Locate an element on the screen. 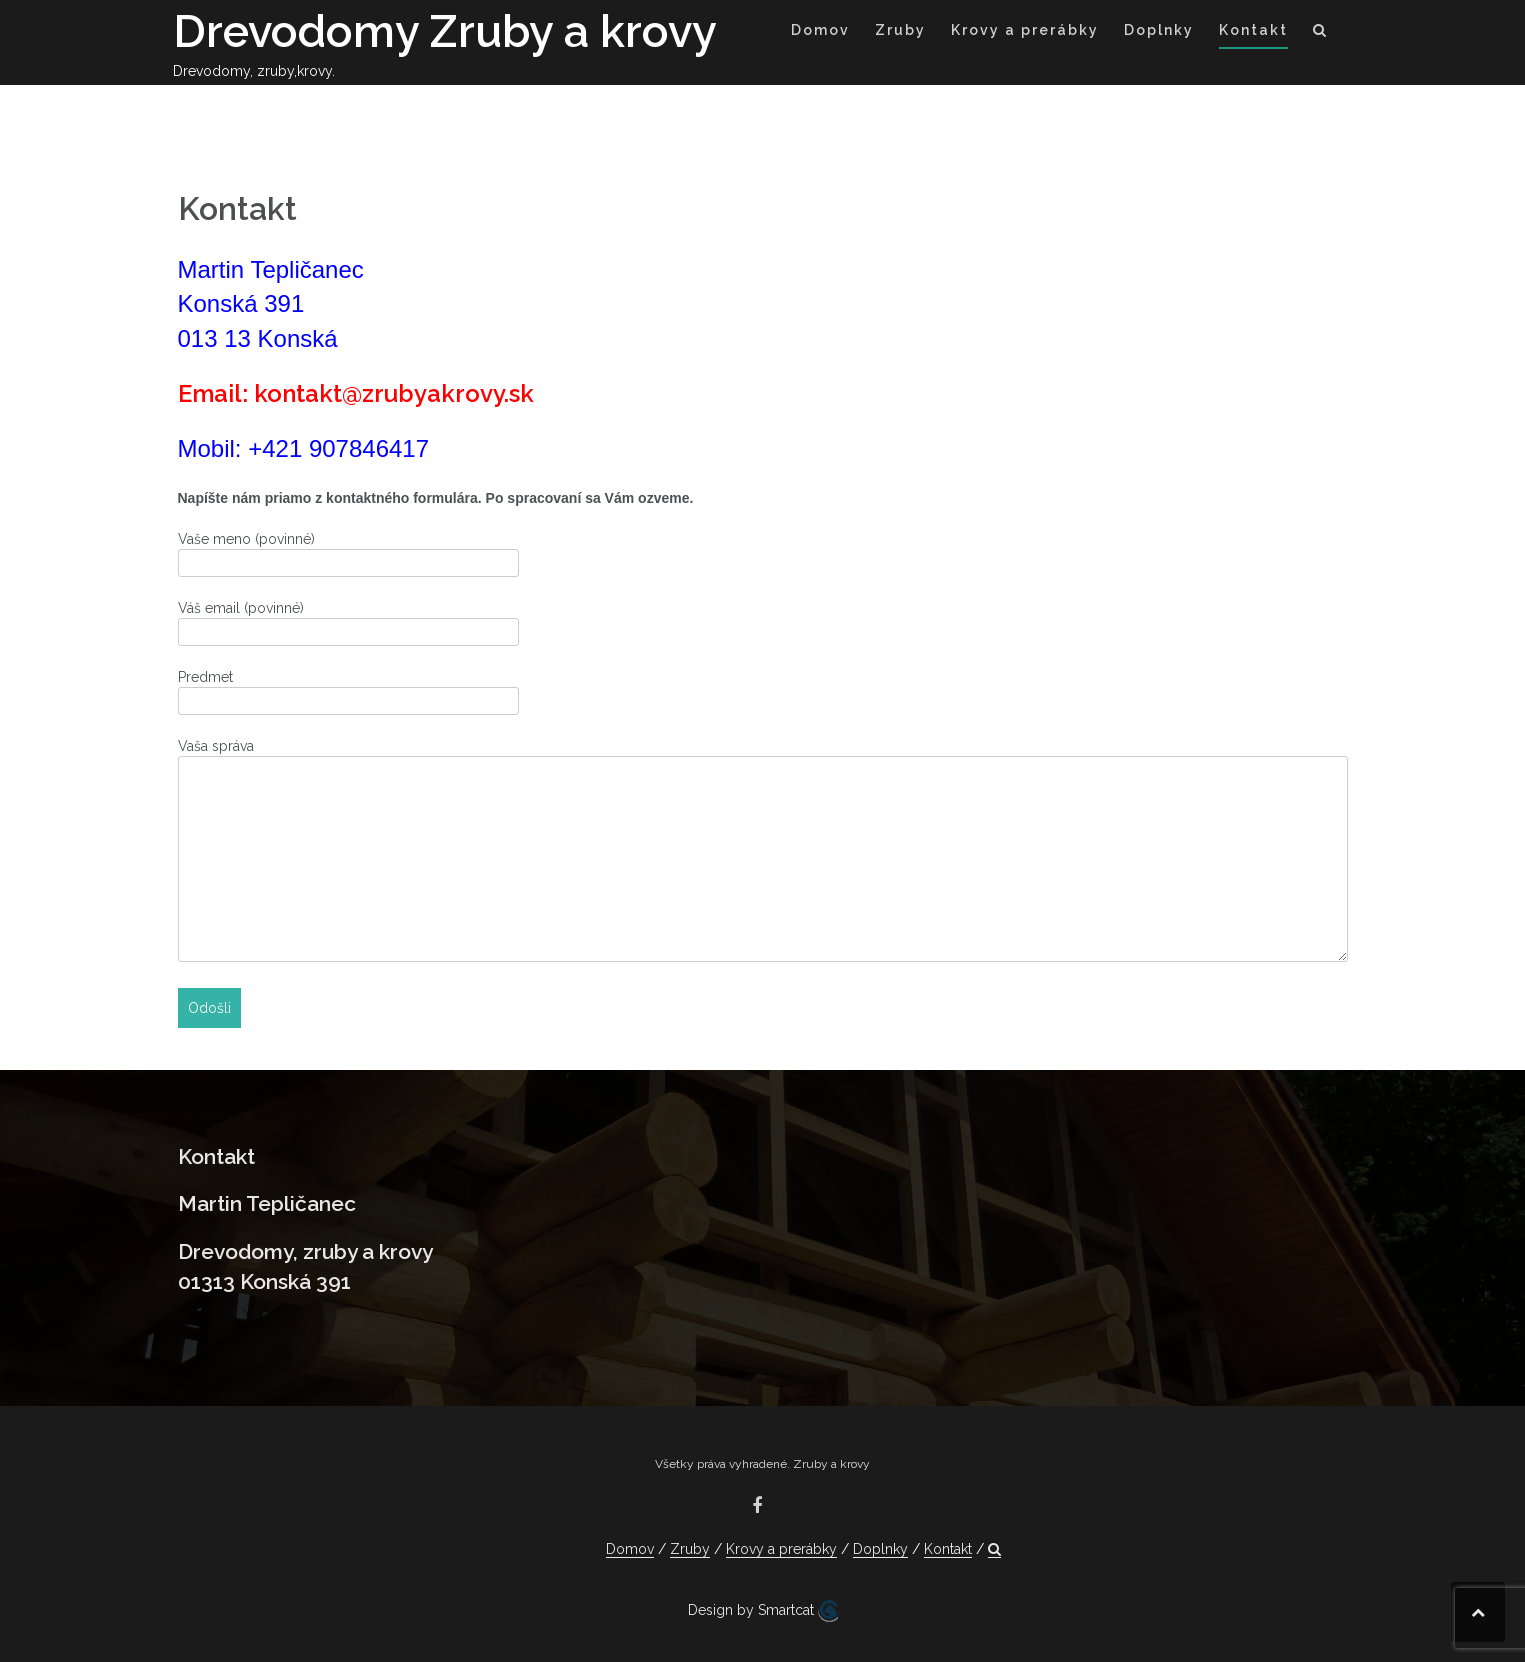  Domov is located at coordinates (820, 30).